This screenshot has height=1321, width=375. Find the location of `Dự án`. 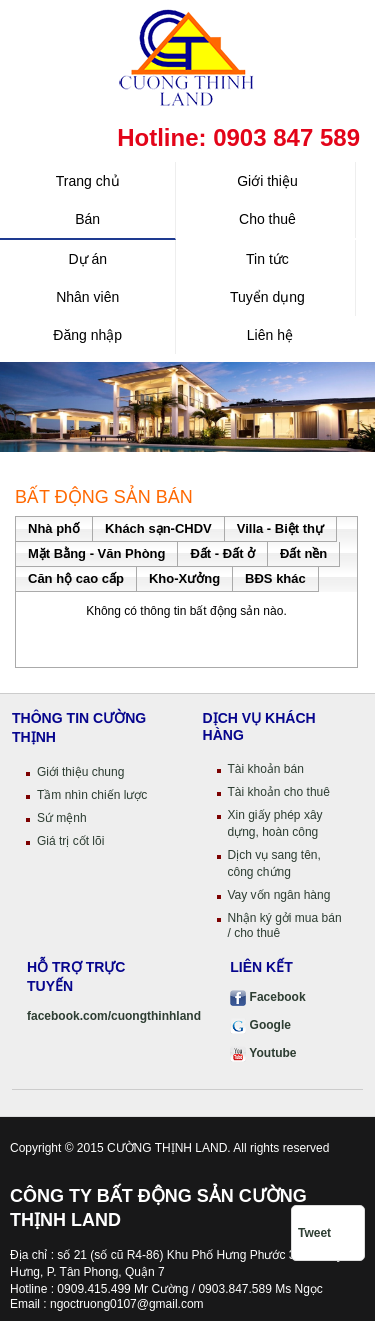

Dự án is located at coordinates (87, 259).